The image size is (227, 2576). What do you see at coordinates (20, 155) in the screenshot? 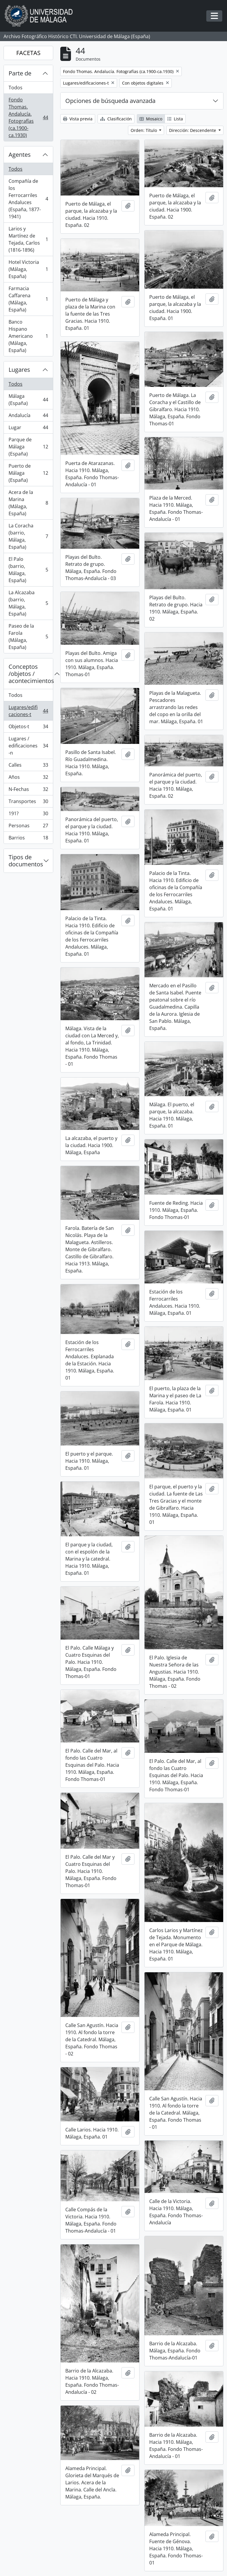
I see `Agentes` at bounding box center [20, 155].